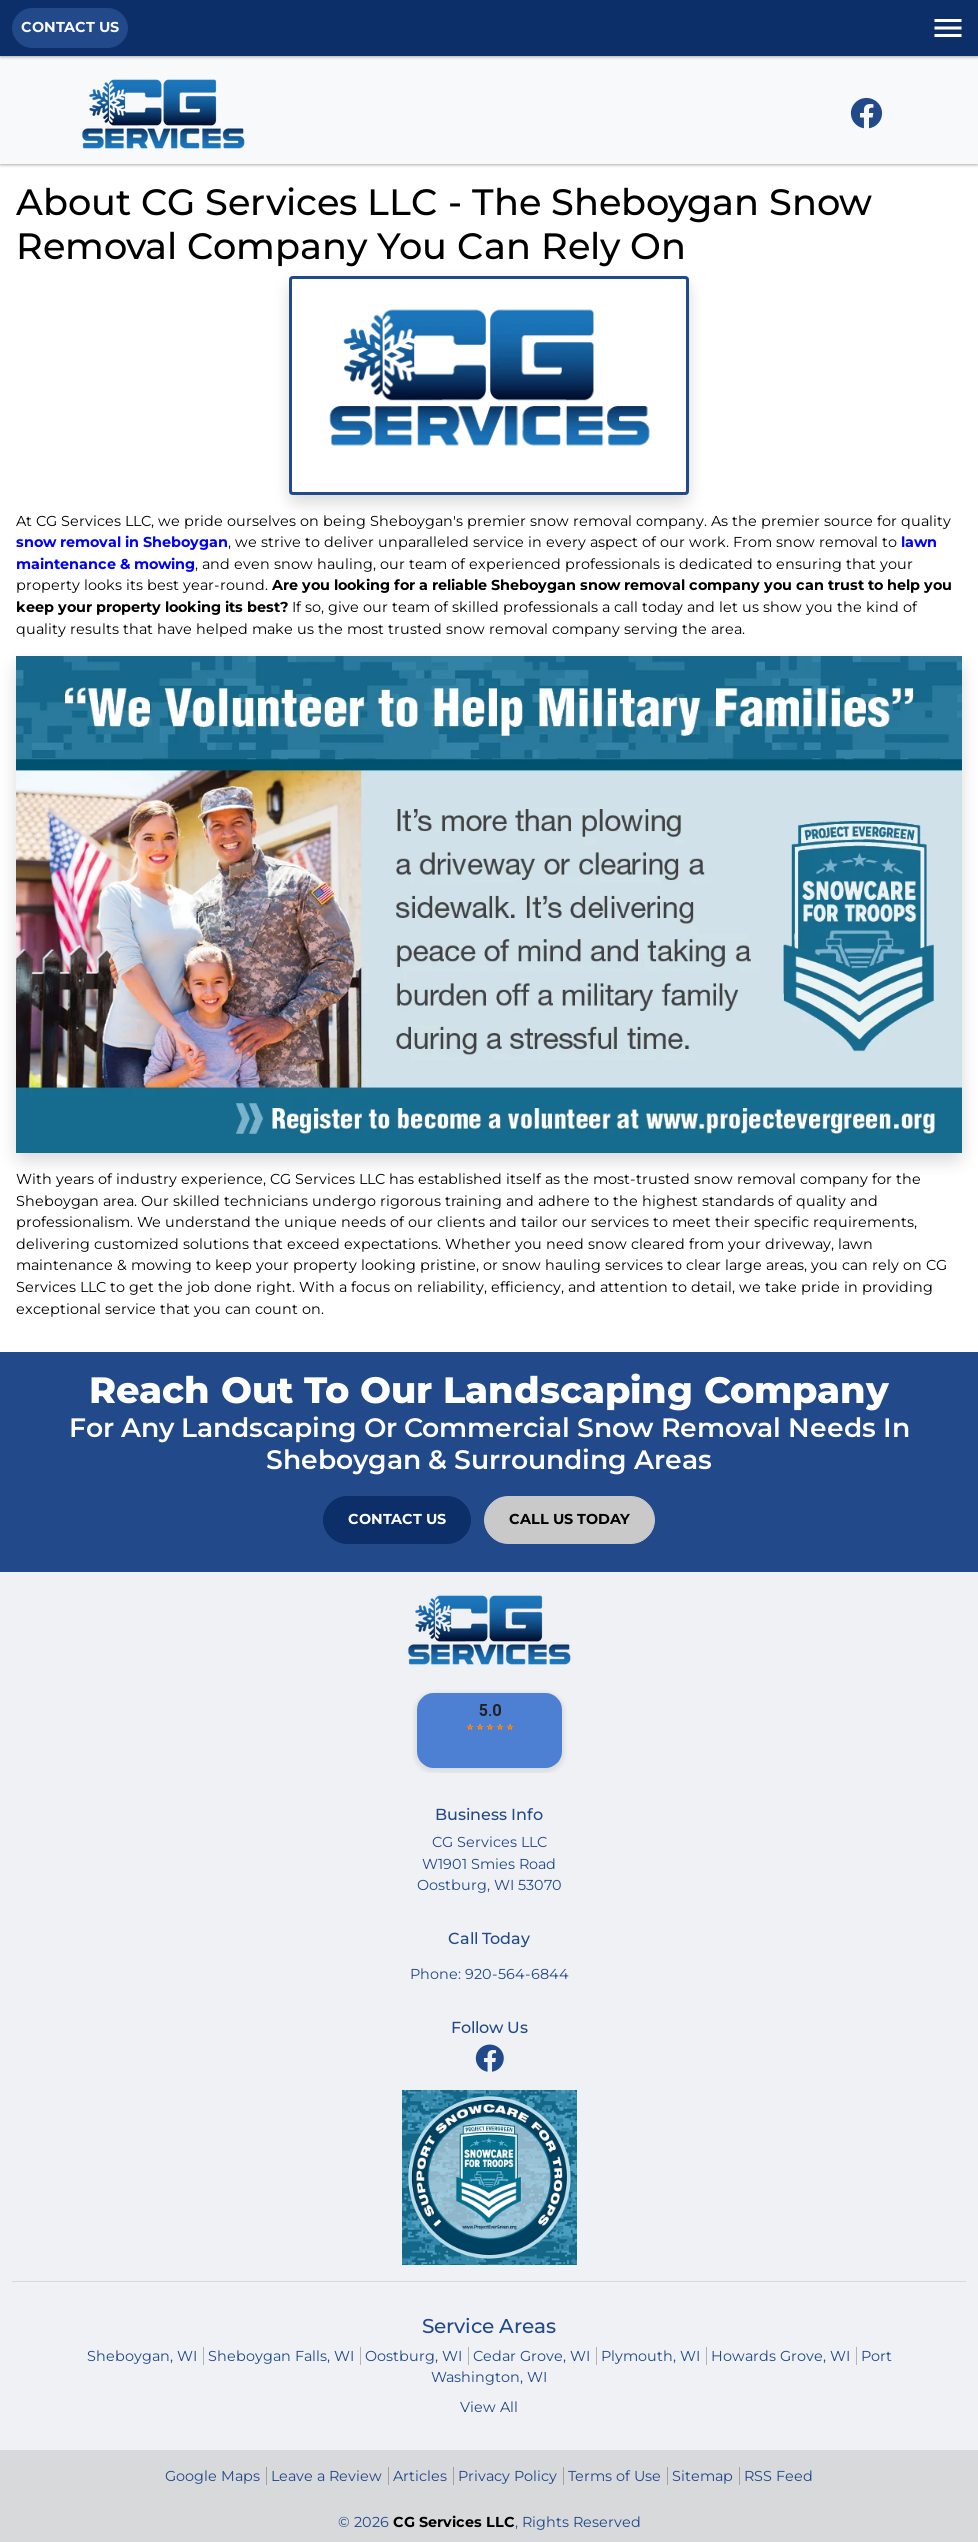 The height and width of the screenshot is (2542, 978). I want to click on Privacy Policy, so click(507, 2476).